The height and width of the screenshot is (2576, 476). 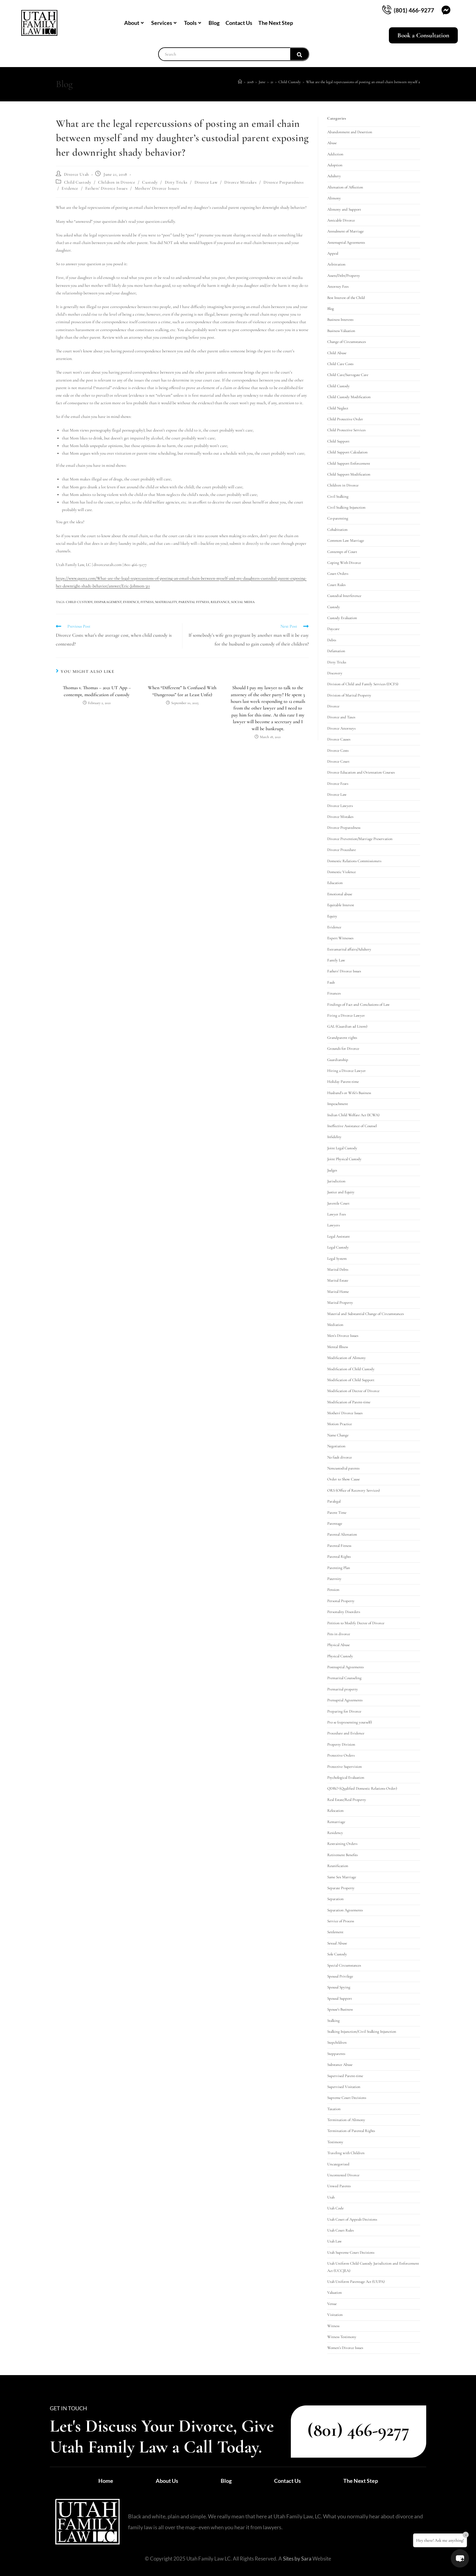 I want to click on Procedure and Evidence, so click(x=345, y=1733).